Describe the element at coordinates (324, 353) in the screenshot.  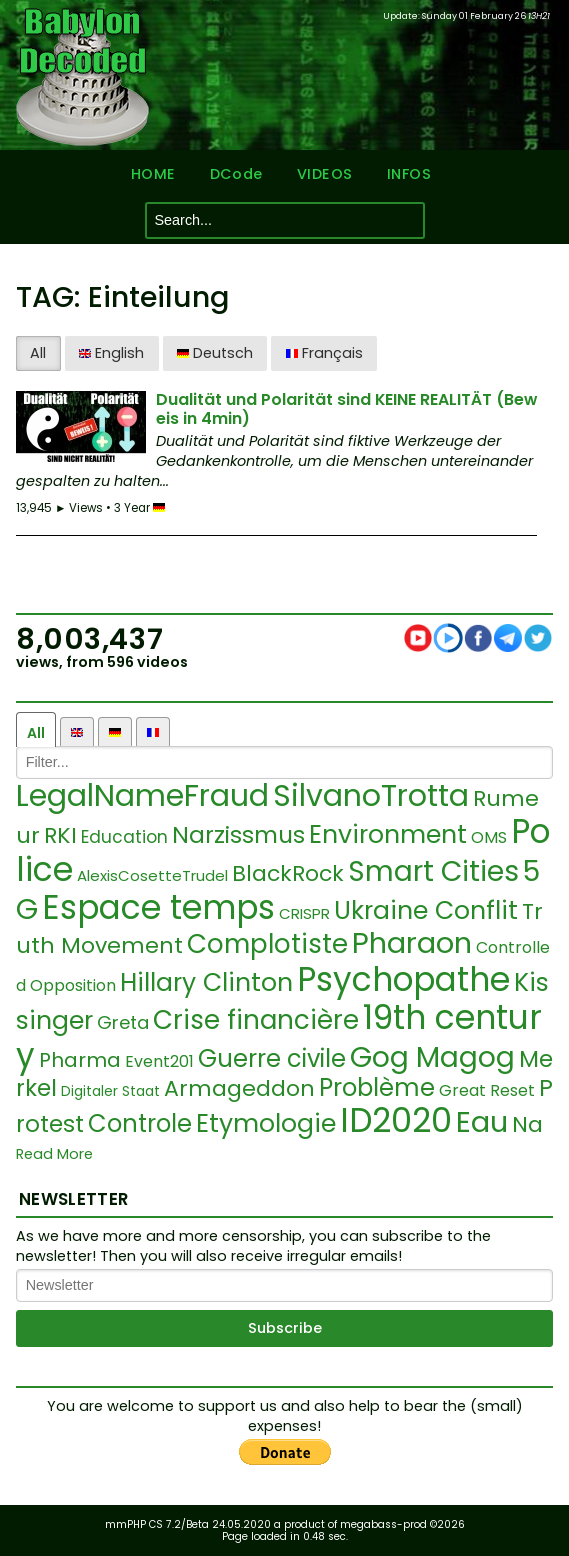
I see `Français` at that location.